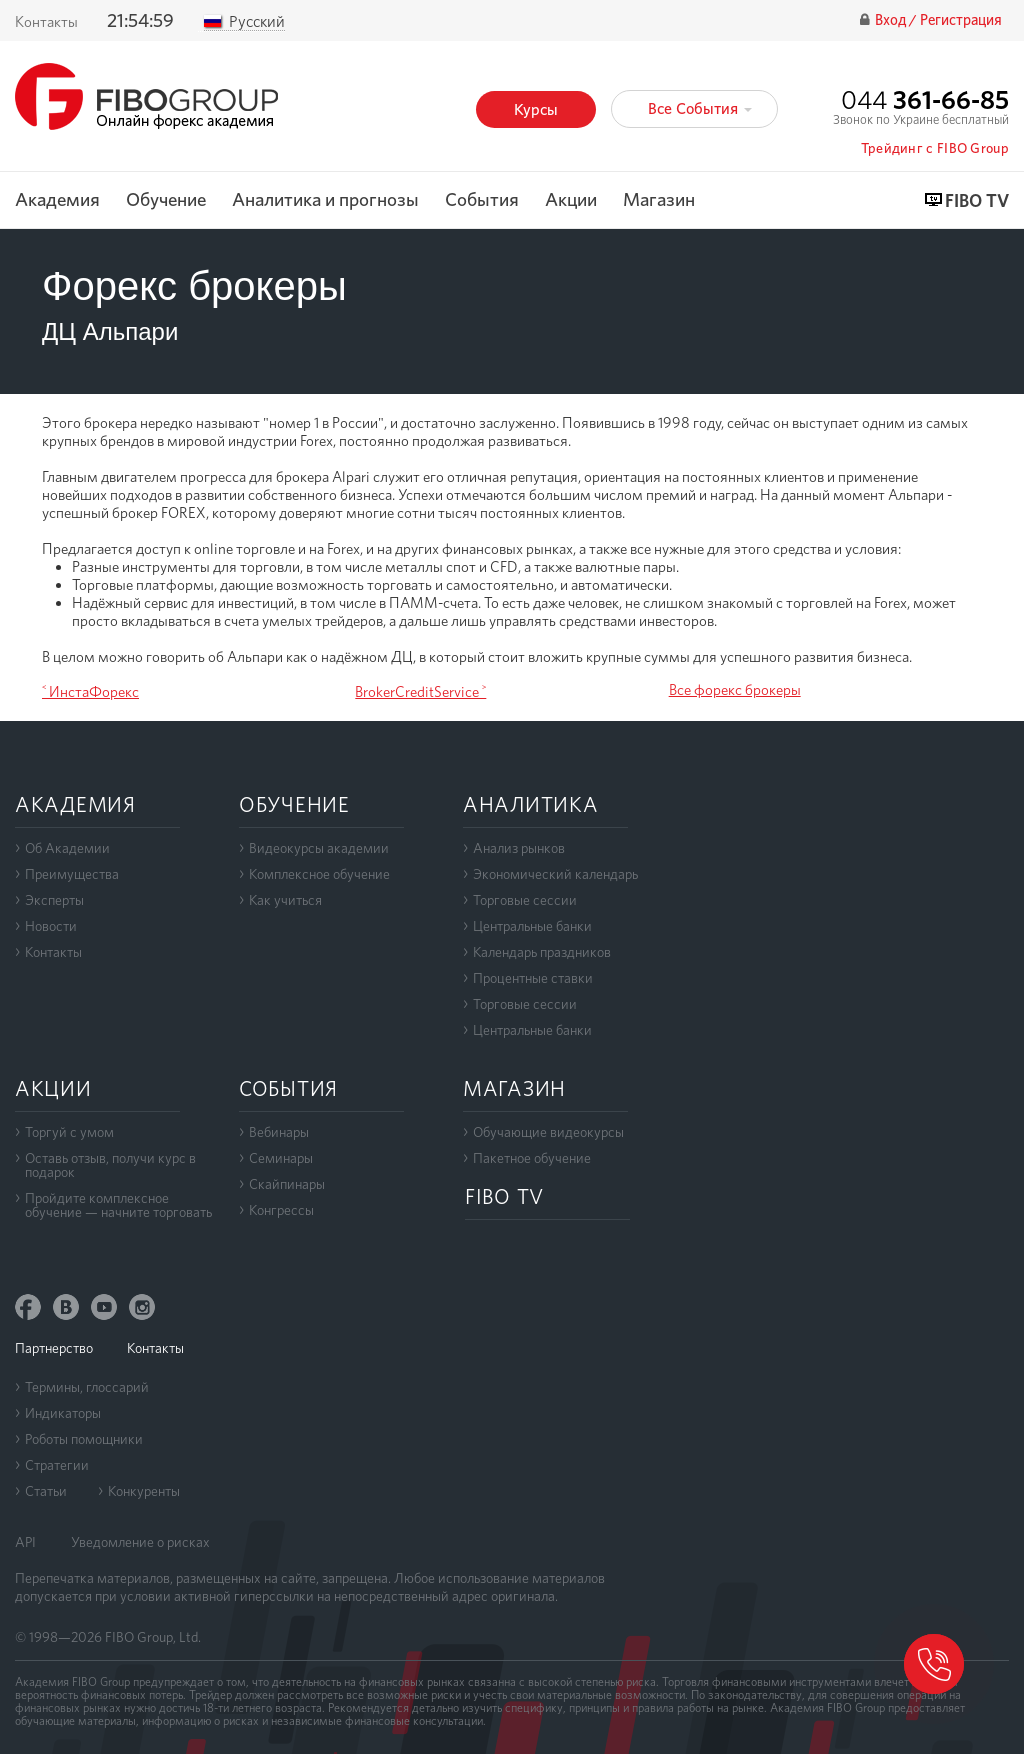  What do you see at coordinates (63, 1413) in the screenshot?
I see `Индикаторы` at bounding box center [63, 1413].